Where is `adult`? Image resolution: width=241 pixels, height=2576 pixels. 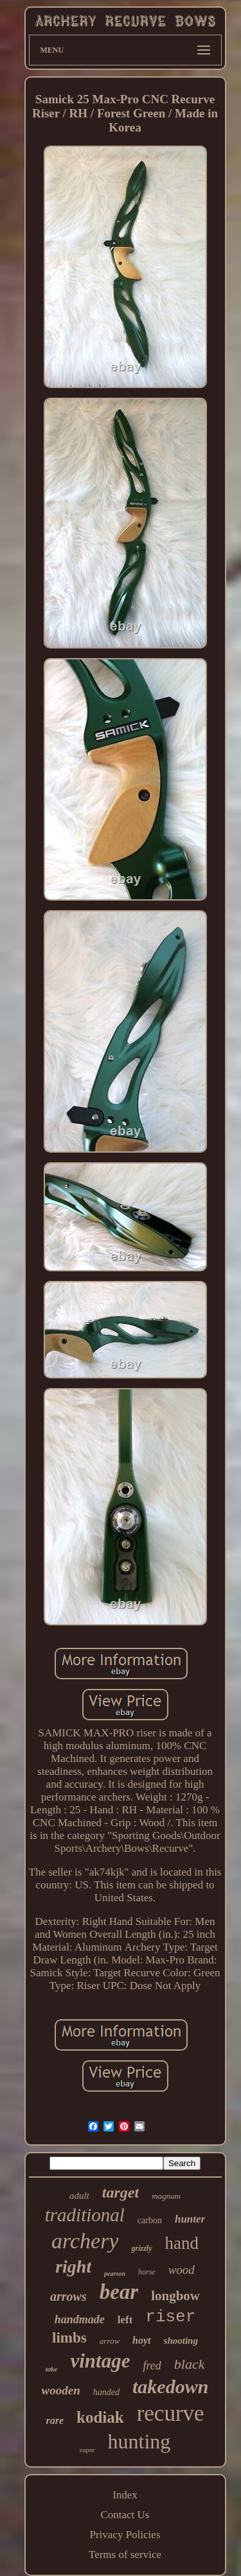 adult is located at coordinates (79, 2195).